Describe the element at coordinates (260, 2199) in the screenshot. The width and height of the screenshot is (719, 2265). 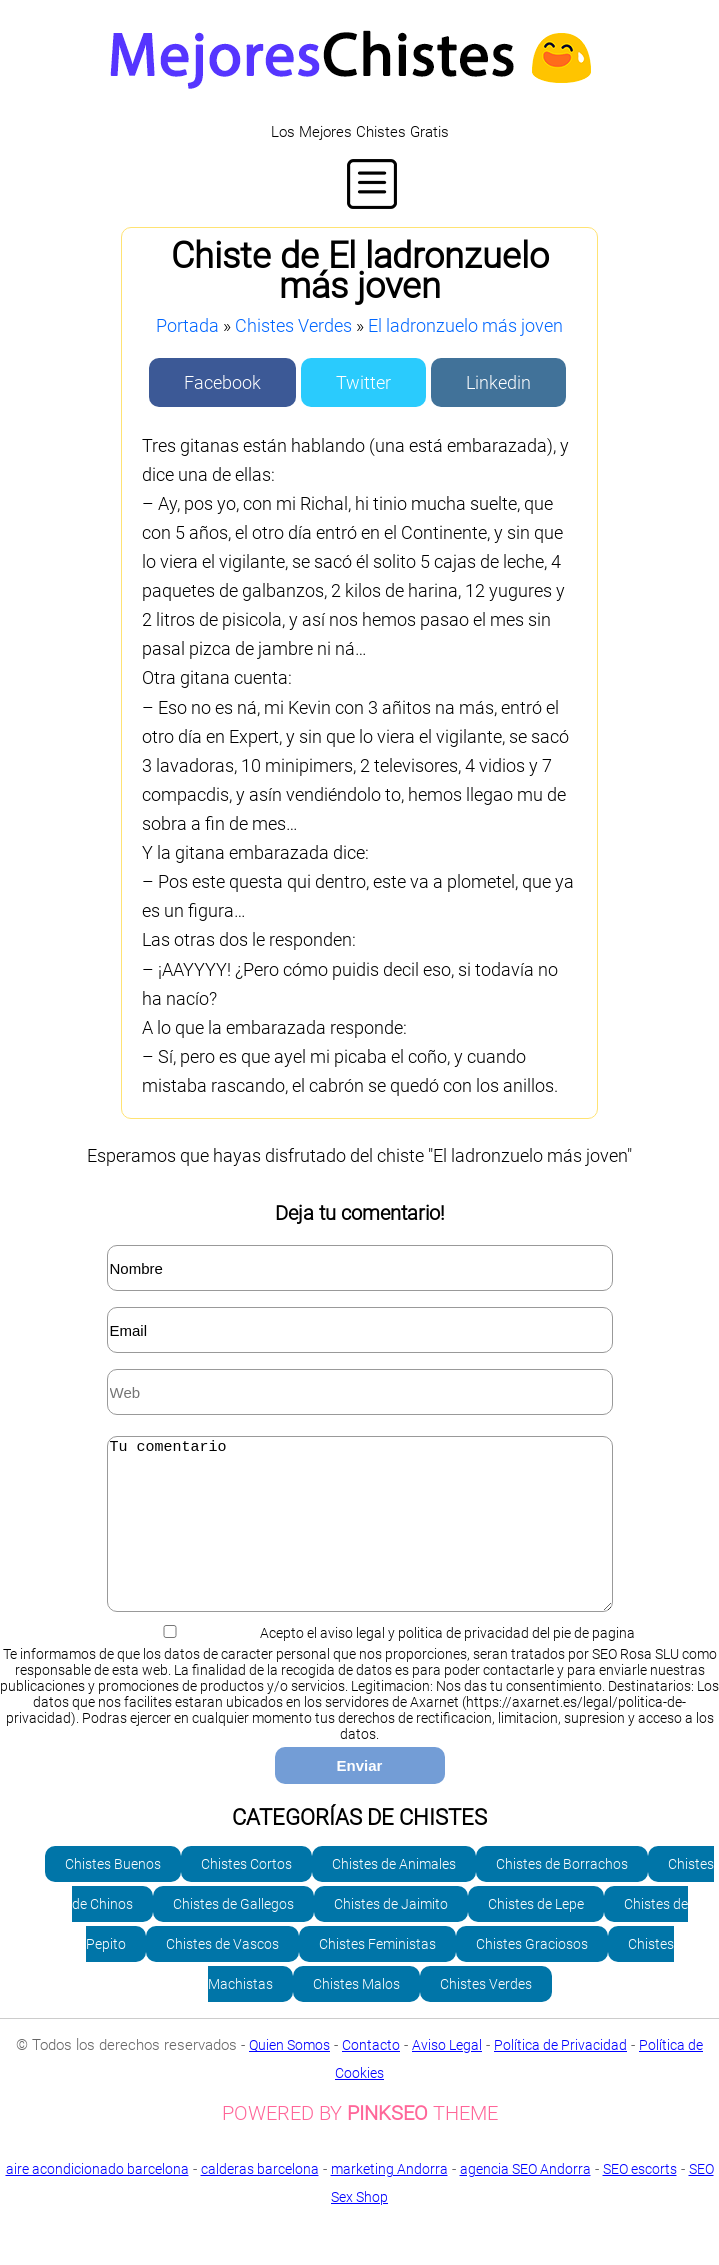
I see `calderas barcelona` at that location.